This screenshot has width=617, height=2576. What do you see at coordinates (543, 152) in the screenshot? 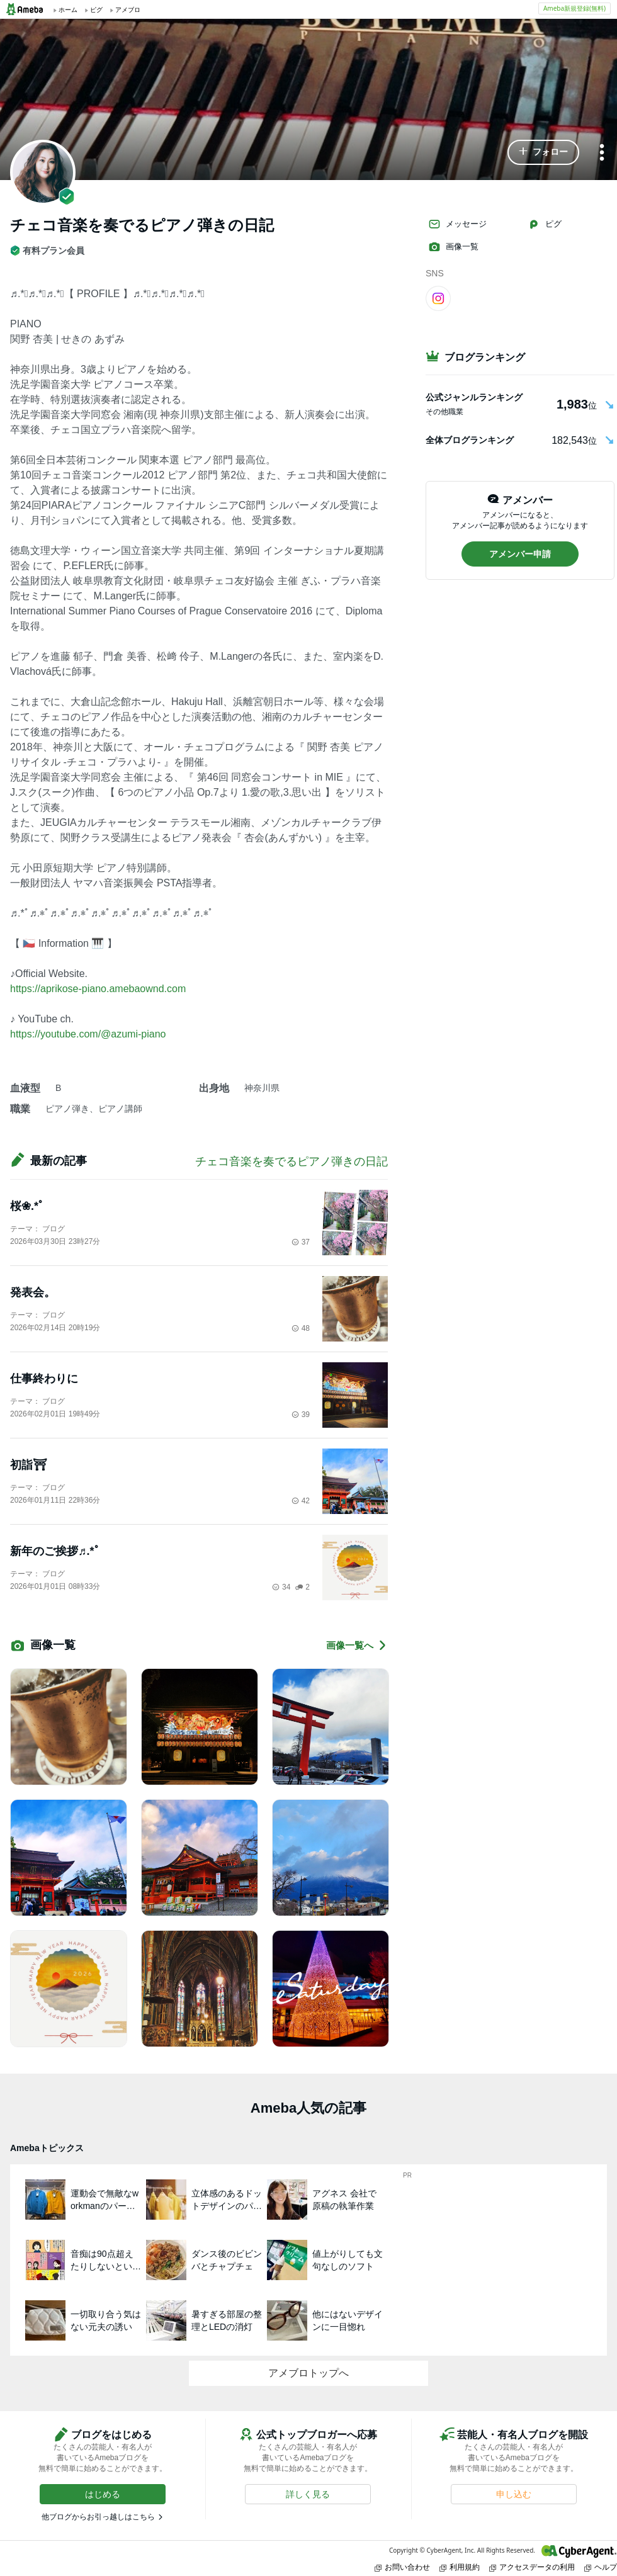
I see `[button]` at bounding box center [543, 152].